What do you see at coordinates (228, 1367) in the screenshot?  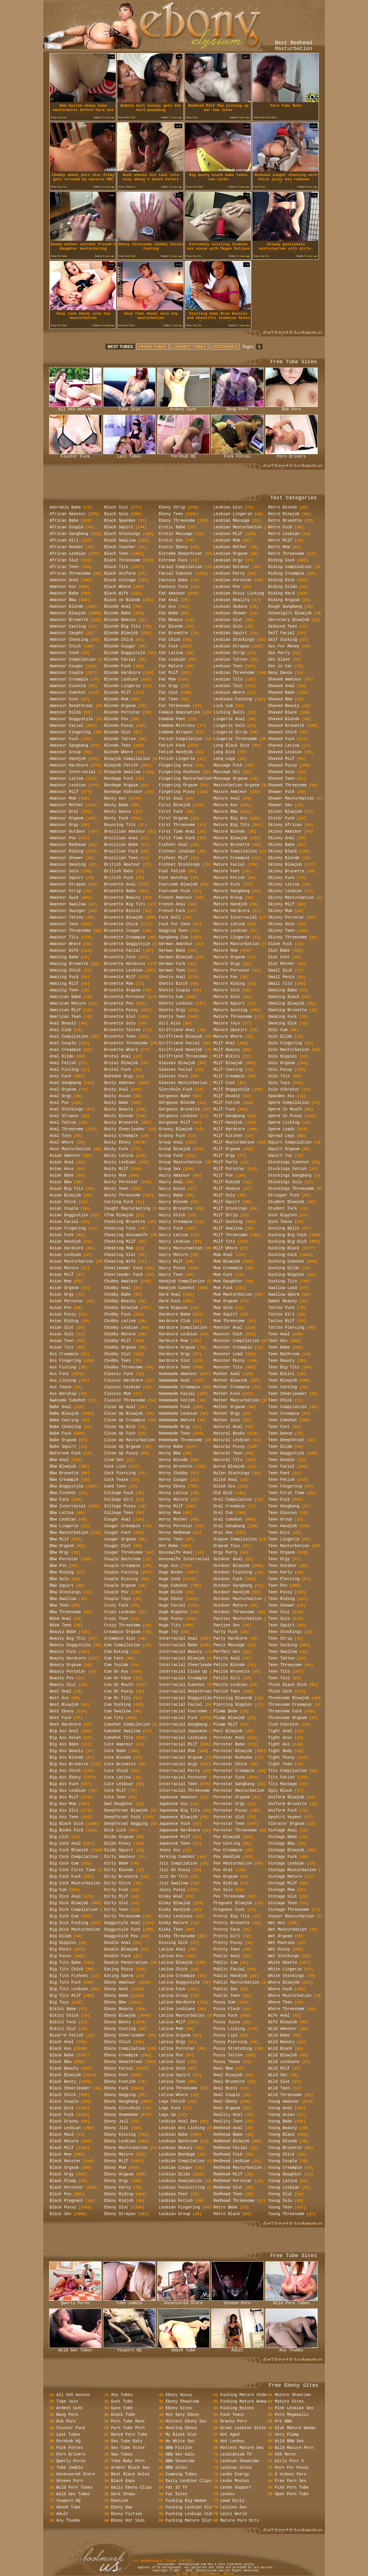 I see `Monster Tits` at bounding box center [228, 1367].